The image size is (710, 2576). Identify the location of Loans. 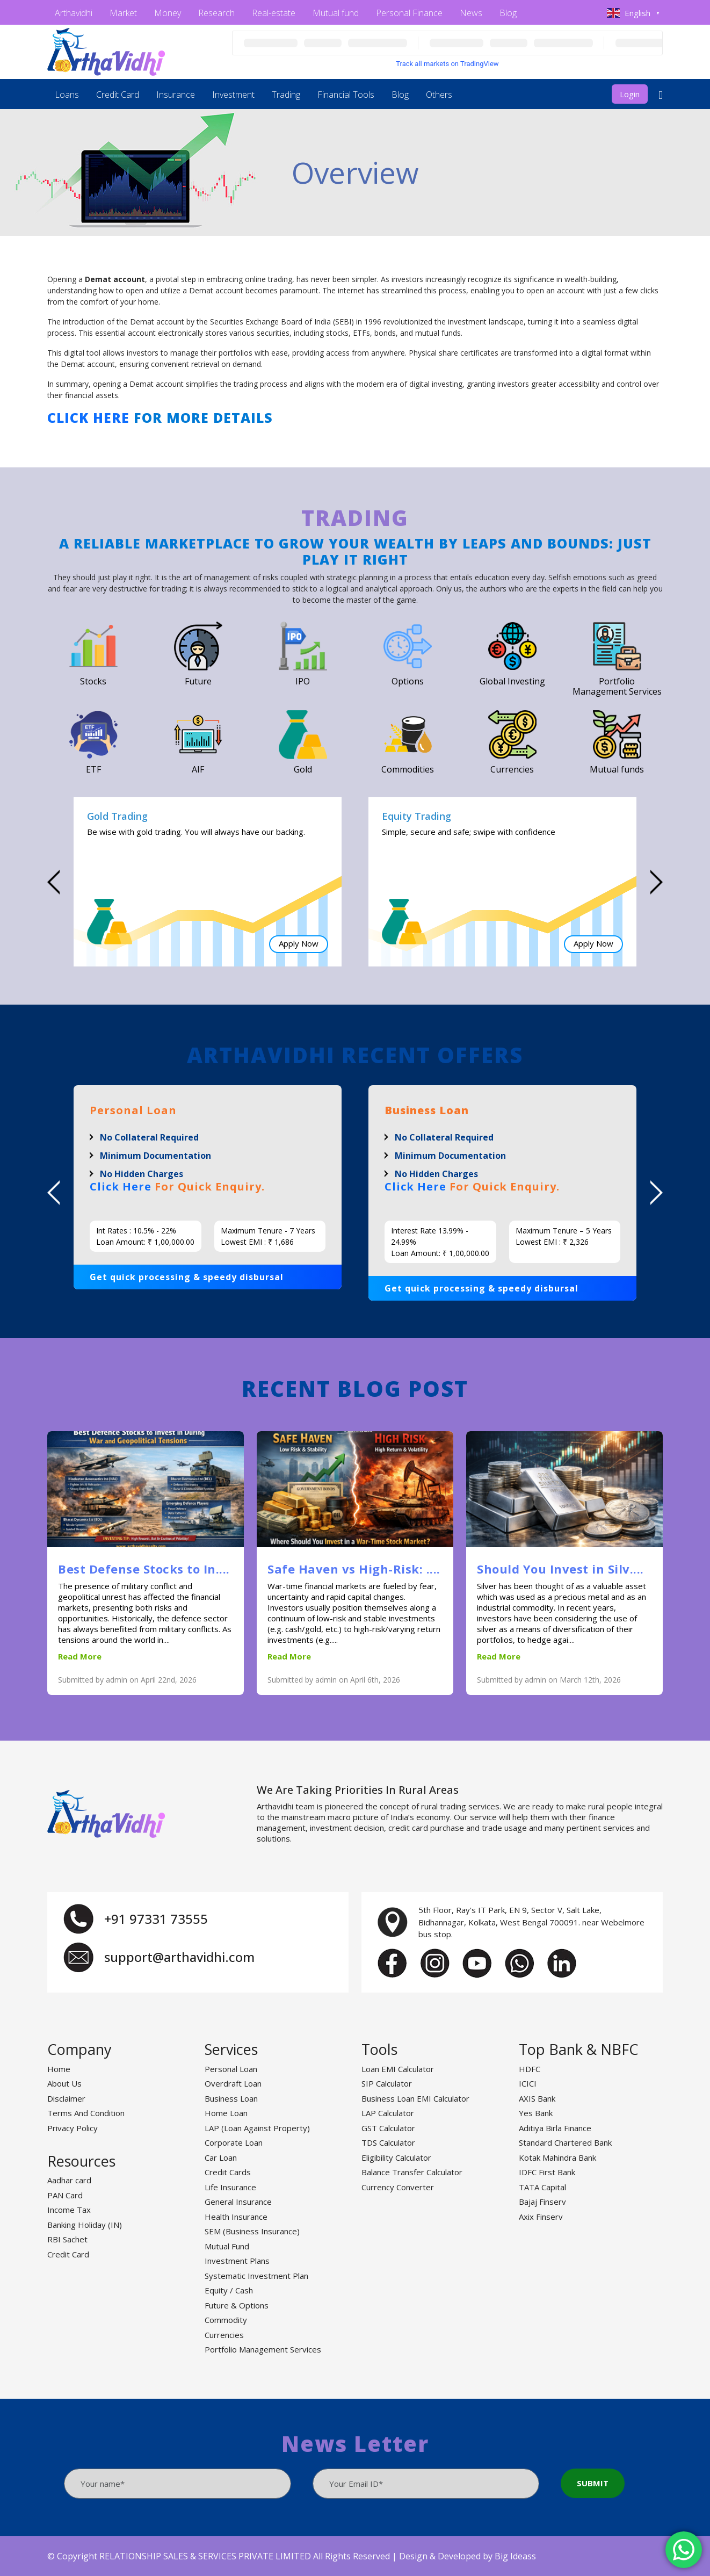
(67, 94).